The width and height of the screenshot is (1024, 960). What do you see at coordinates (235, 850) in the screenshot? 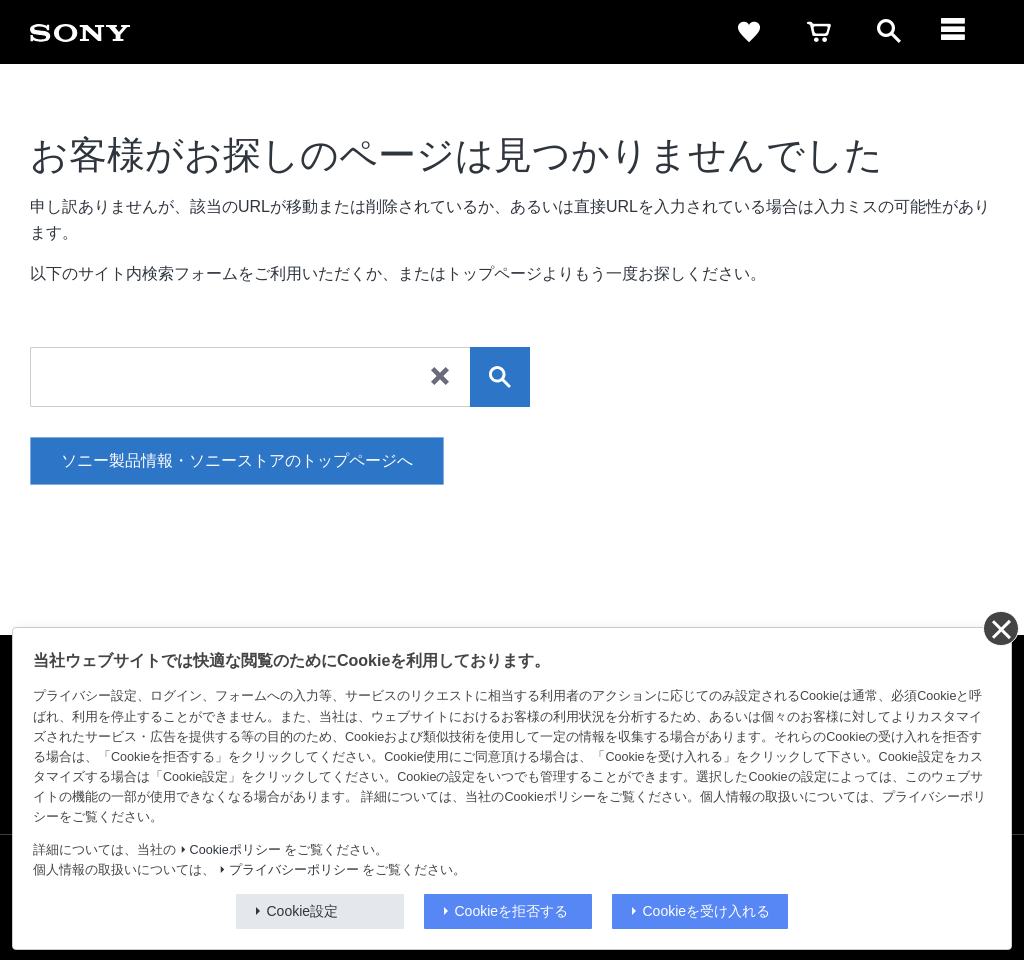
I see `Cookieポリシー` at bounding box center [235, 850].